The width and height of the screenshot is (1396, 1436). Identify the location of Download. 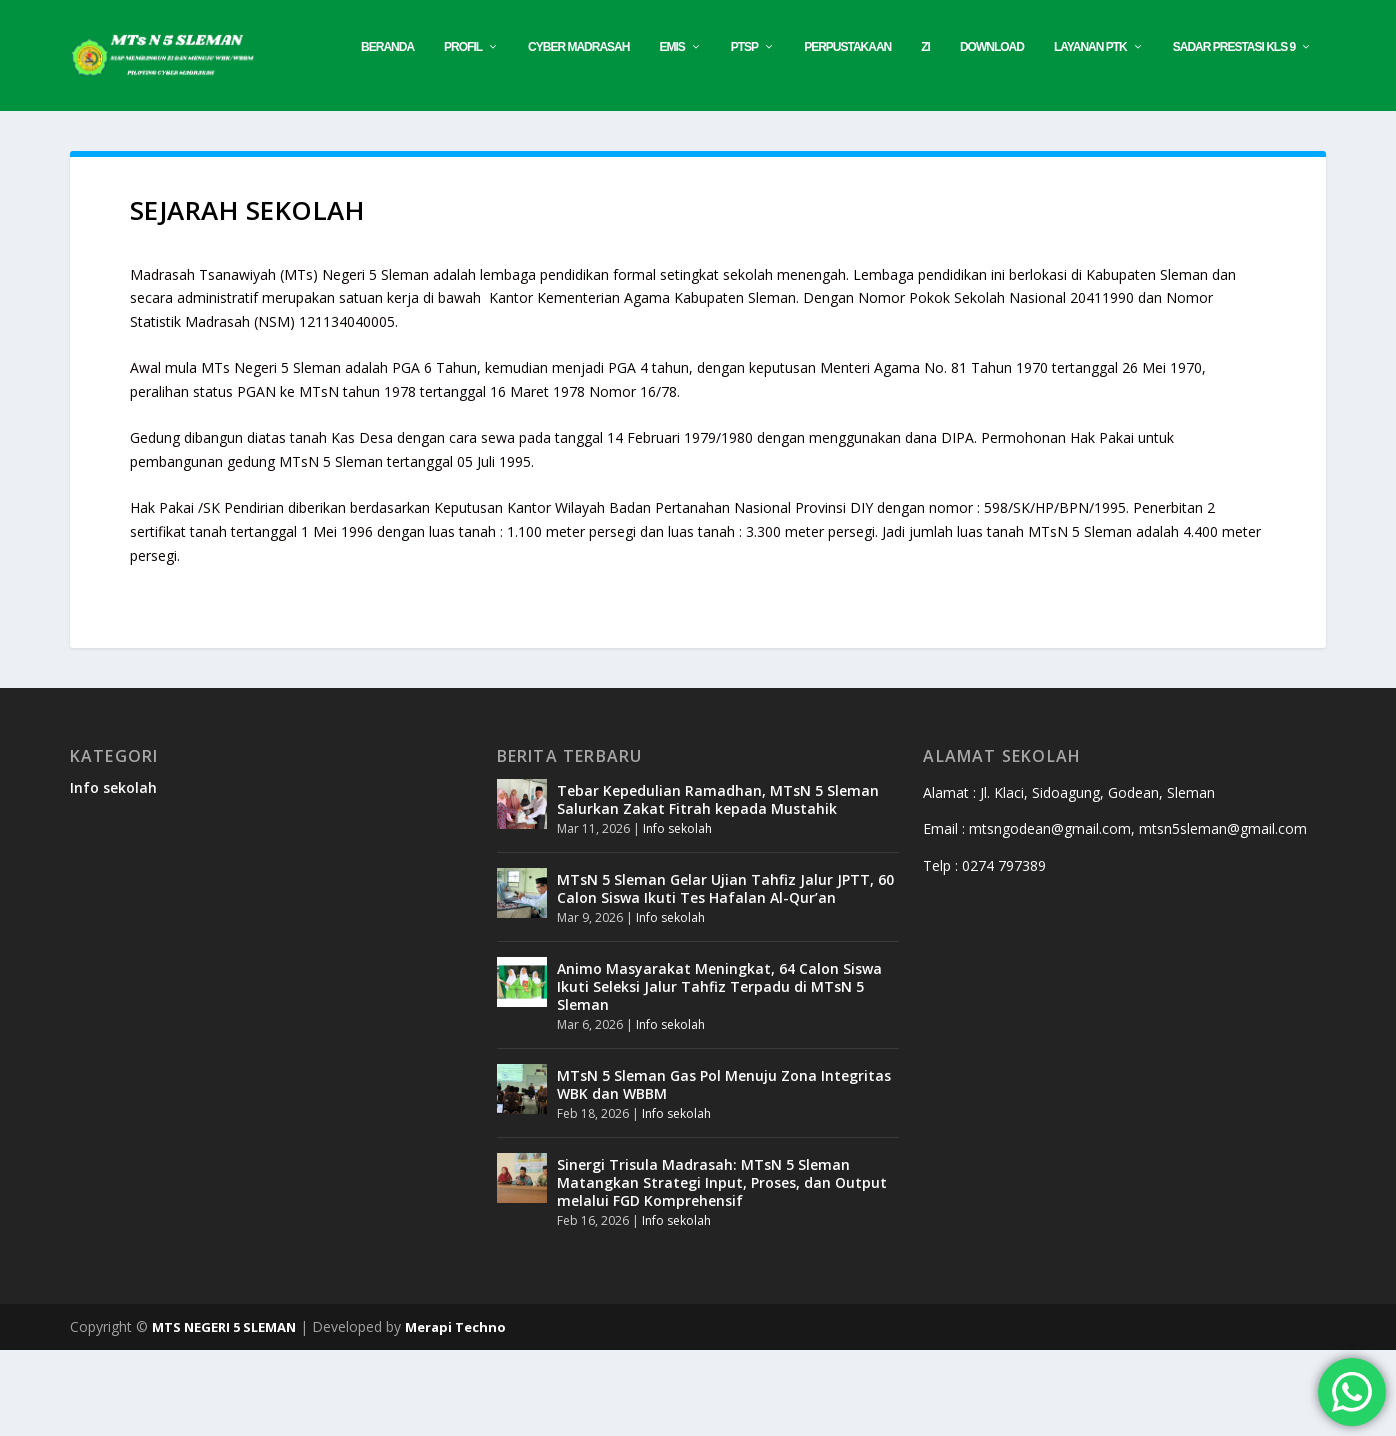
(716, 132).